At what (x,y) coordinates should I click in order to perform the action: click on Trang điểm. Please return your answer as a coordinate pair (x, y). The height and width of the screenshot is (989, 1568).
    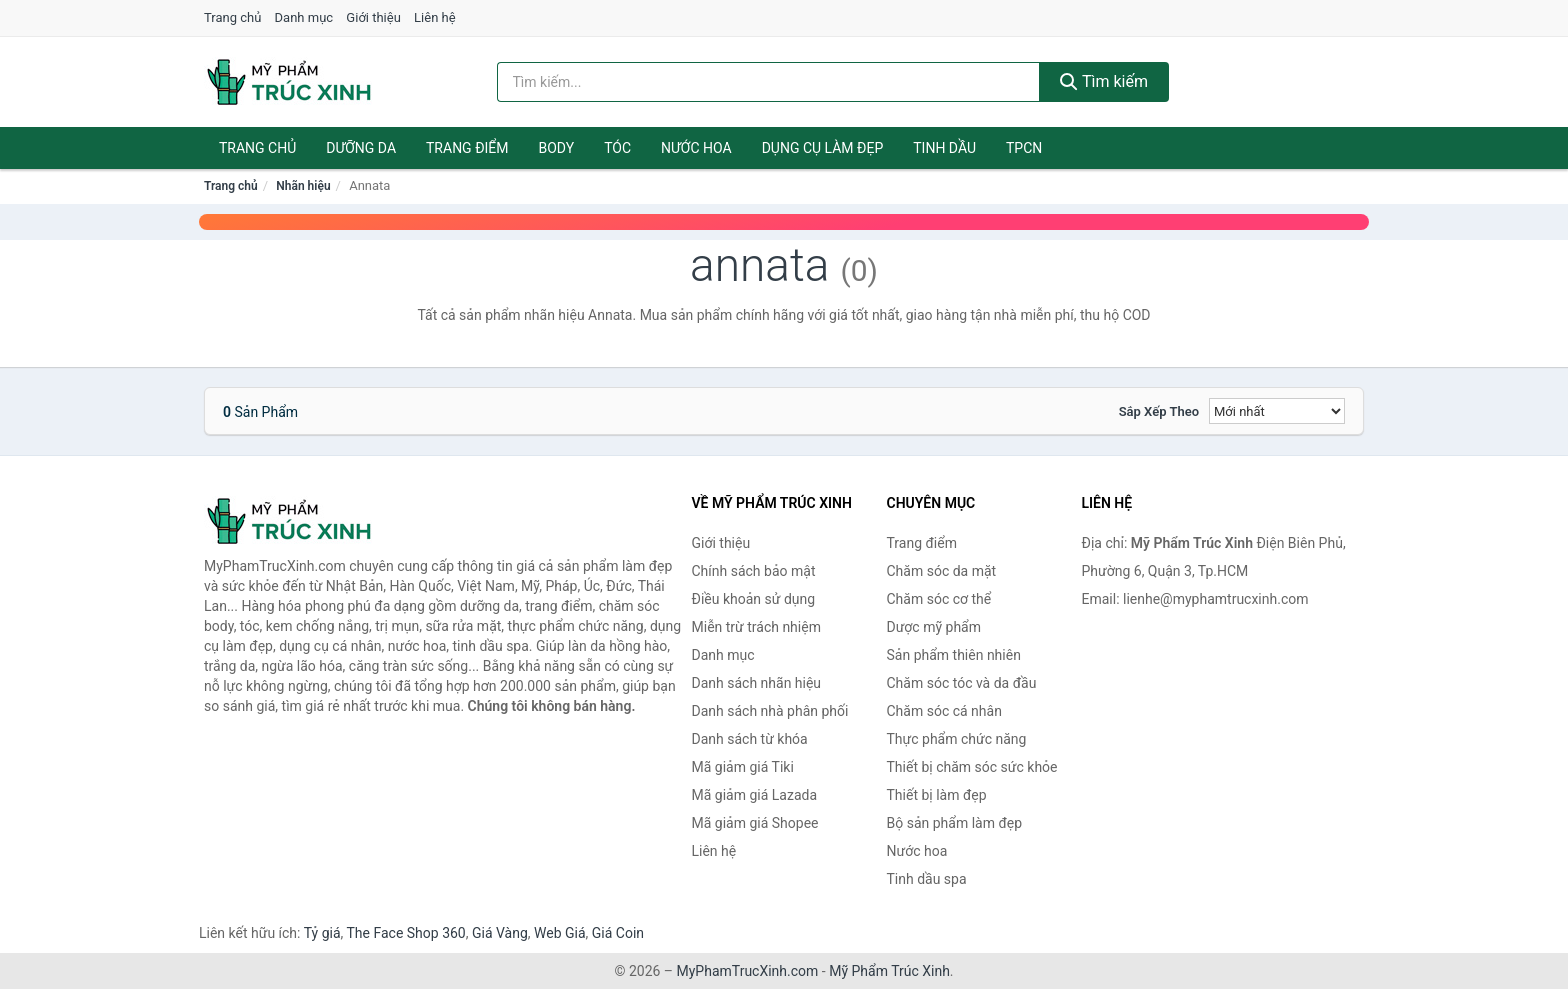
    Looking at the image, I should click on (467, 148).